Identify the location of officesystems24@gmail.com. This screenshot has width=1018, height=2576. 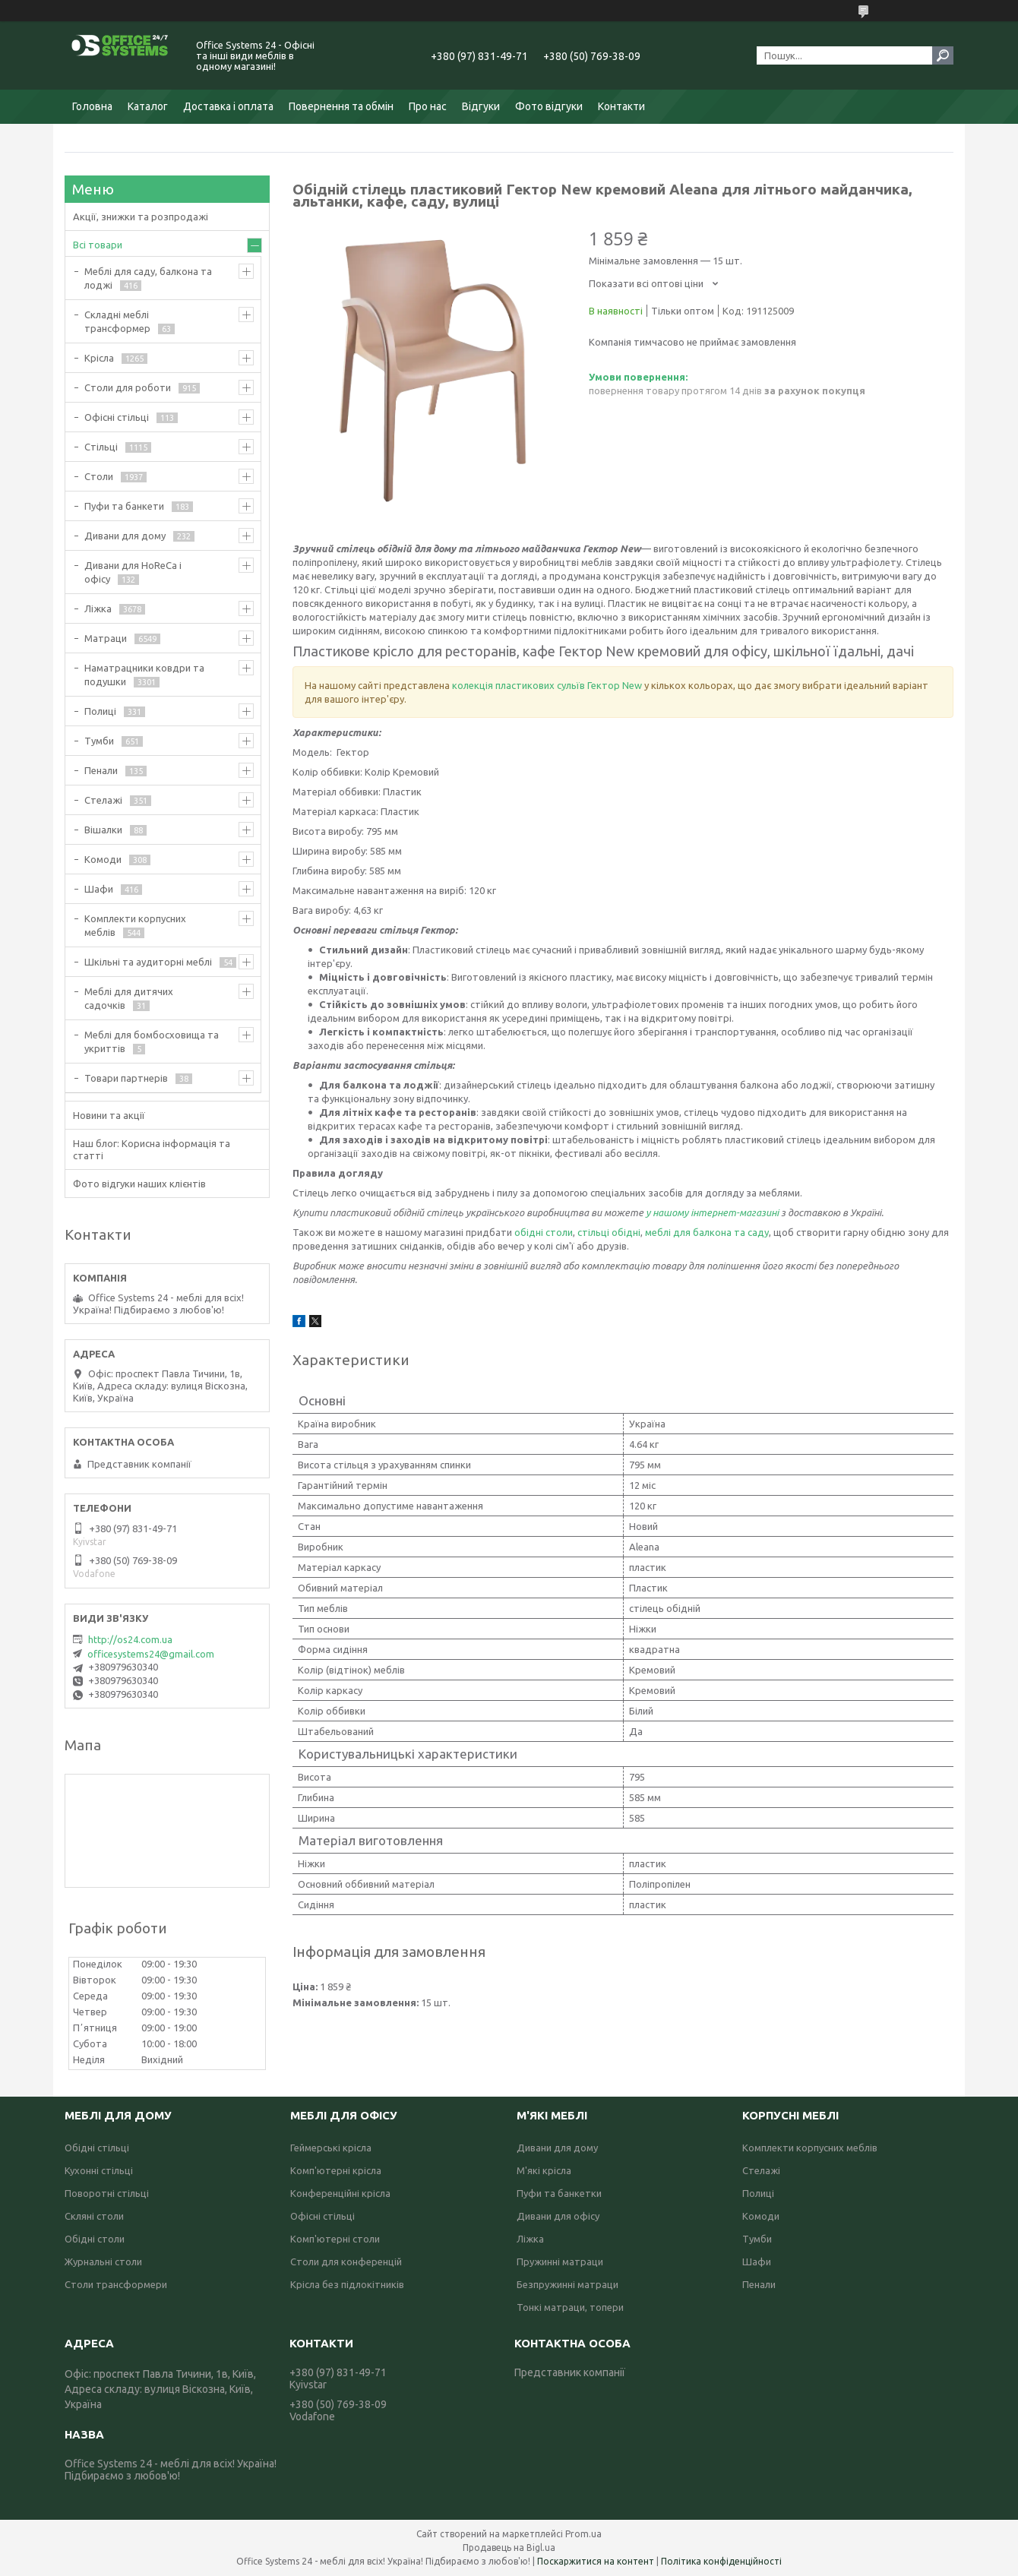
(150, 1653).